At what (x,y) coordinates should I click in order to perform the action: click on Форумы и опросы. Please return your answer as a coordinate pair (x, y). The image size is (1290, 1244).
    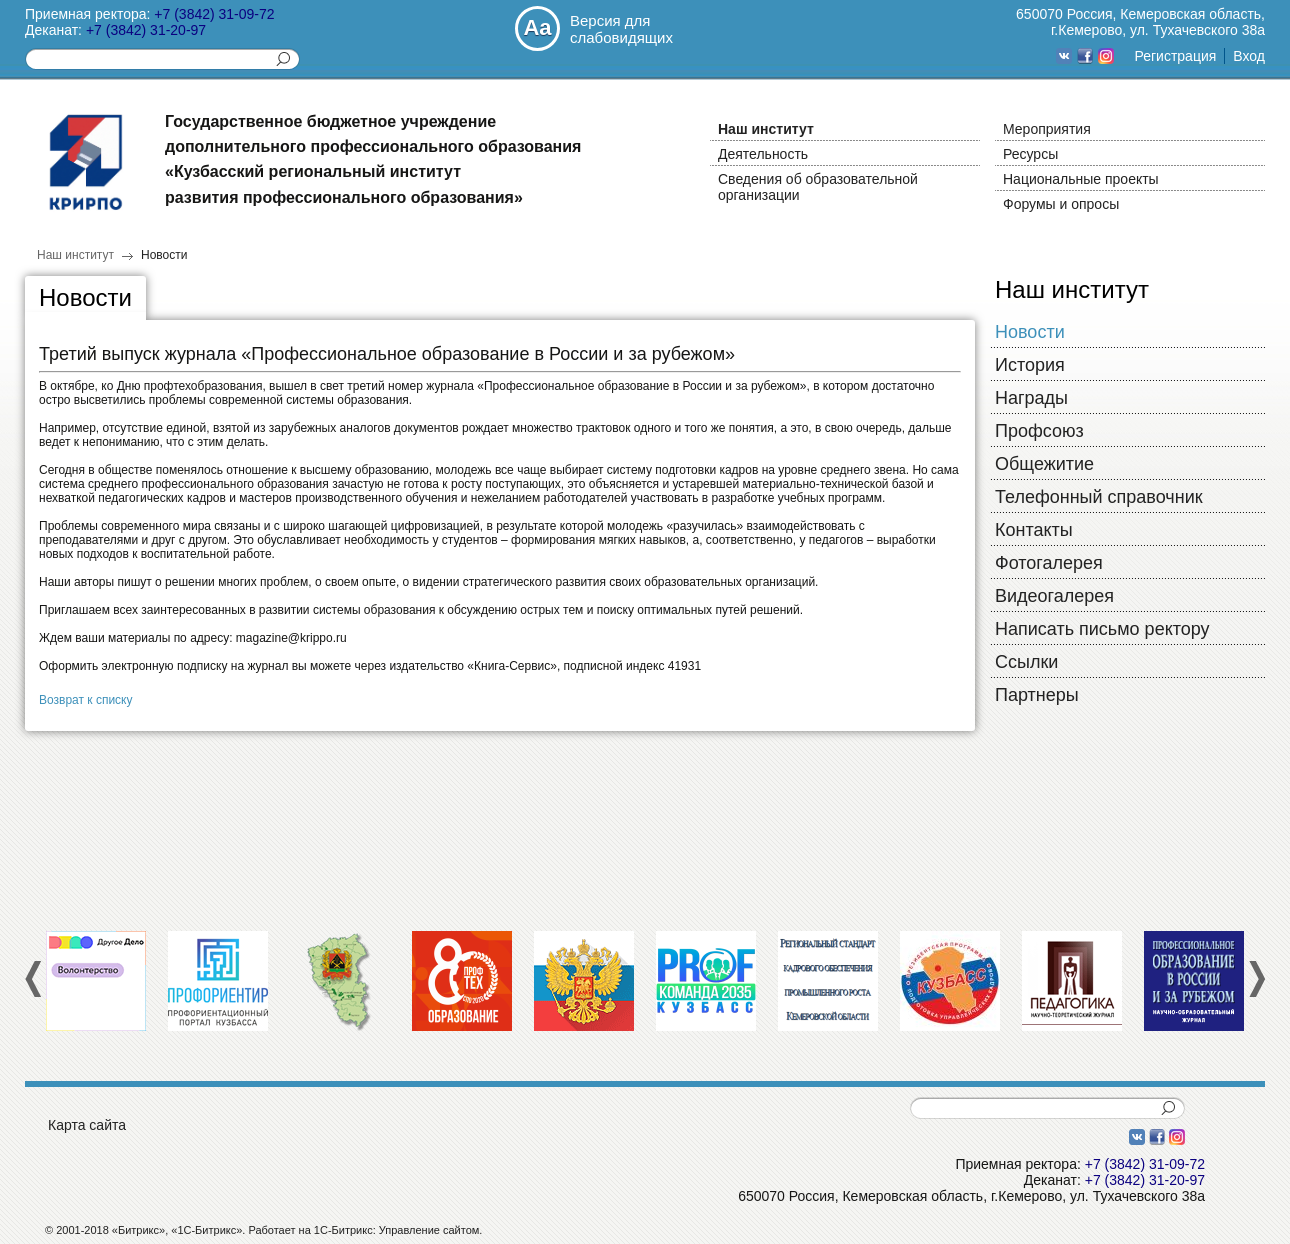
    Looking at the image, I should click on (1061, 204).